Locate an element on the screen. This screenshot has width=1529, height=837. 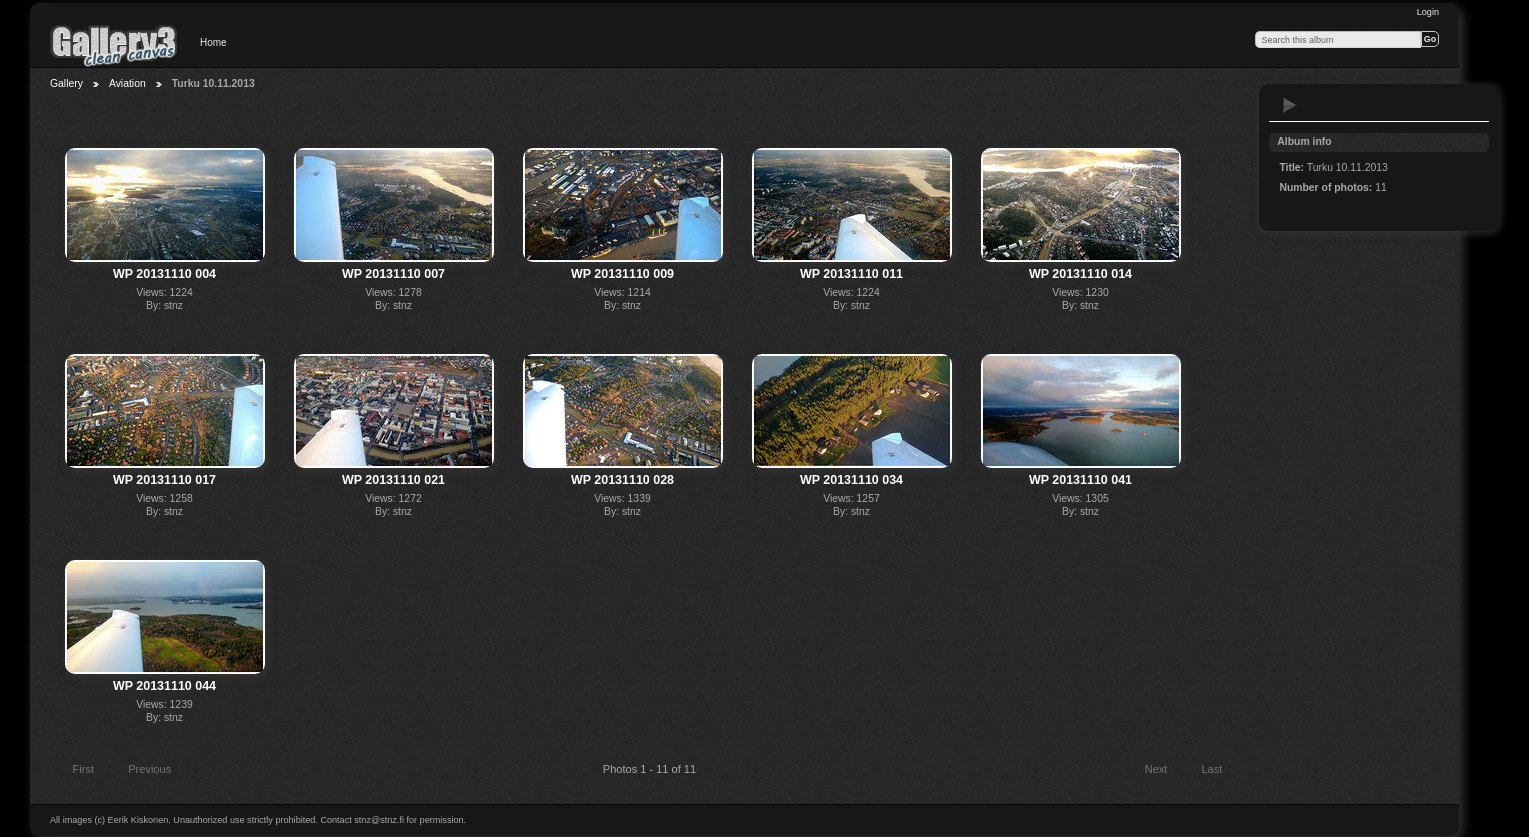
Gallery is located at coordinates (66, 83).